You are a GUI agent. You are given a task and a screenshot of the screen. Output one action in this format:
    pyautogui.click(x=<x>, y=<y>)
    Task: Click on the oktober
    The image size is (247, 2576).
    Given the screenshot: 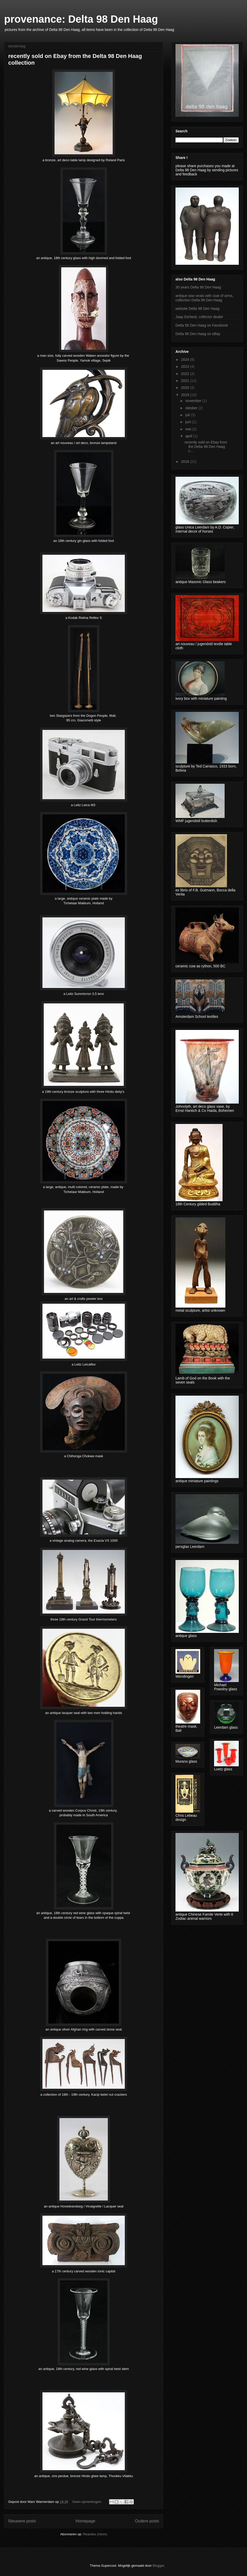 What is the action you would take?
    pyautogui.click(x=191, y=408)
    